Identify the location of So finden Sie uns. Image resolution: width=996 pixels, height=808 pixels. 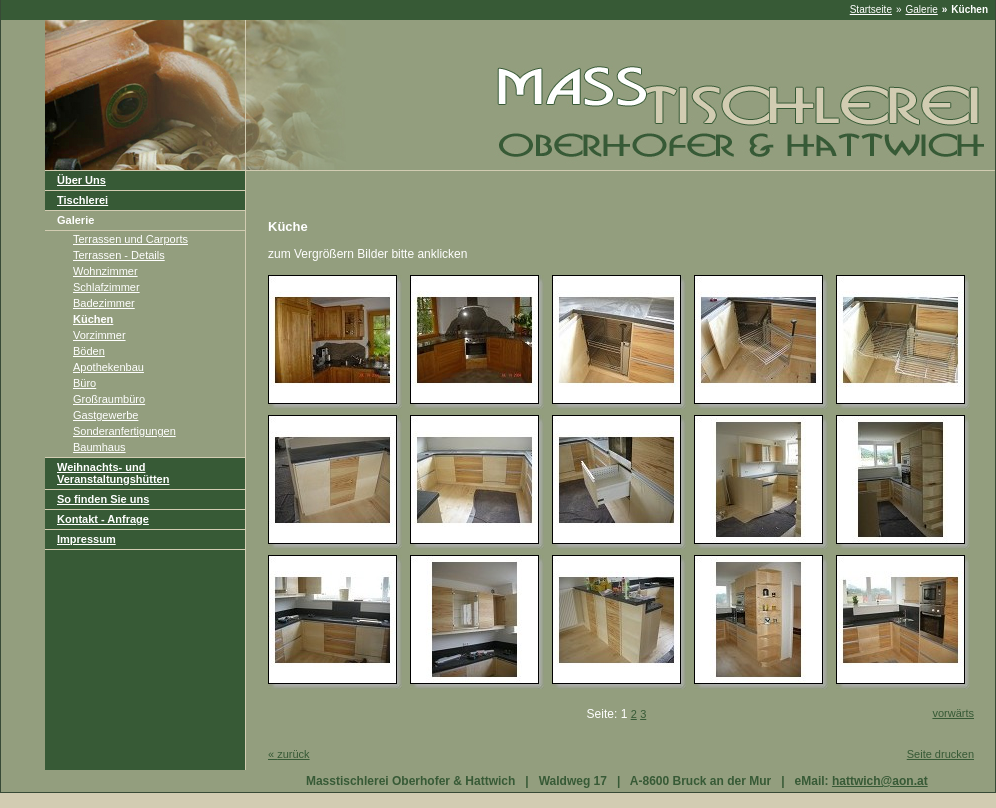
(103, 499).